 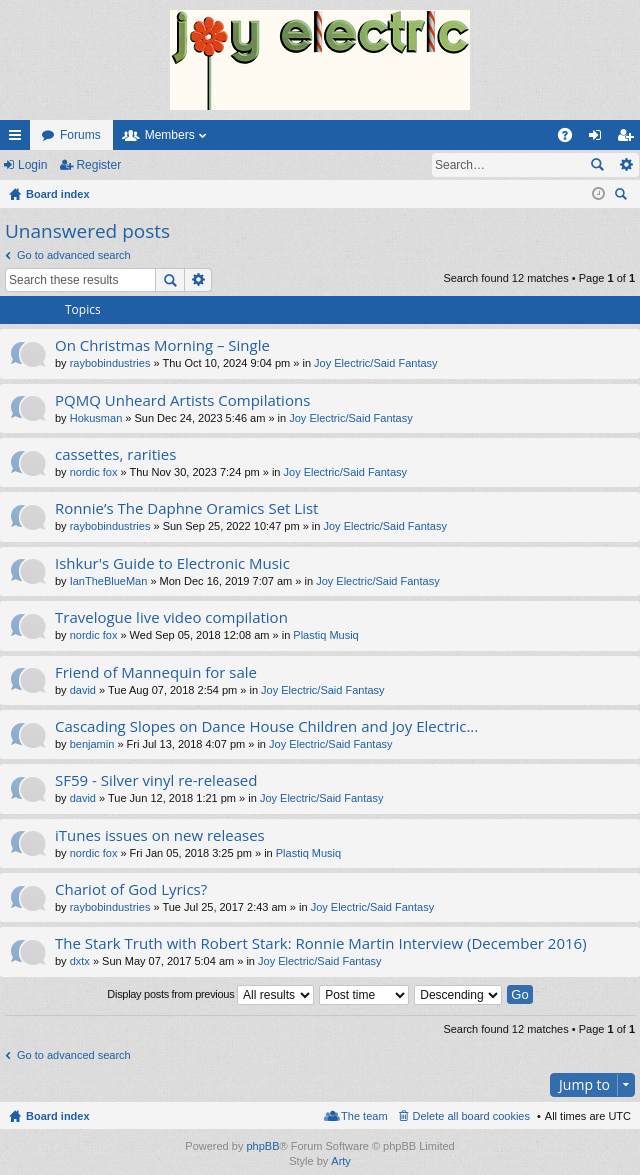 What do you see at coordinates (629, 139) in the screenshot?
I see `Register [menuitem]` at bounding box center [629, 139].